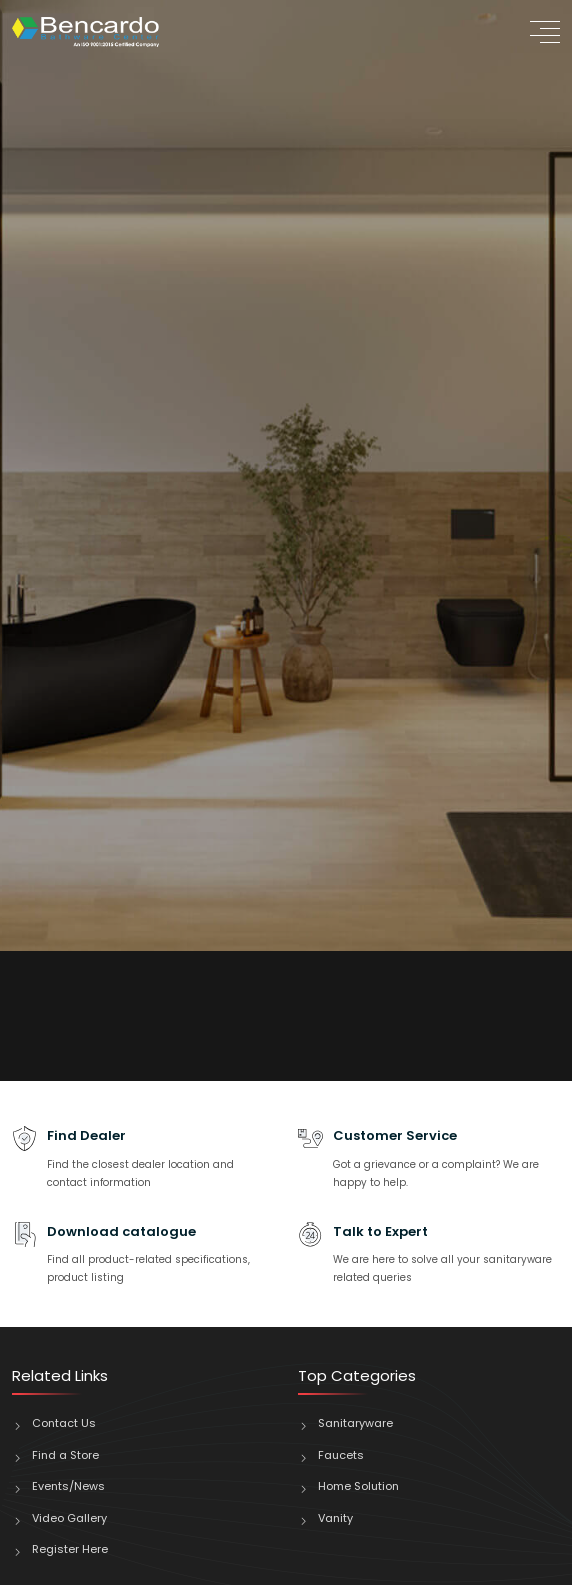  What do you see at coordinates (69, 1518) in the screenshot?
I see `Video Gallery` at bounding box center [69, 1518].